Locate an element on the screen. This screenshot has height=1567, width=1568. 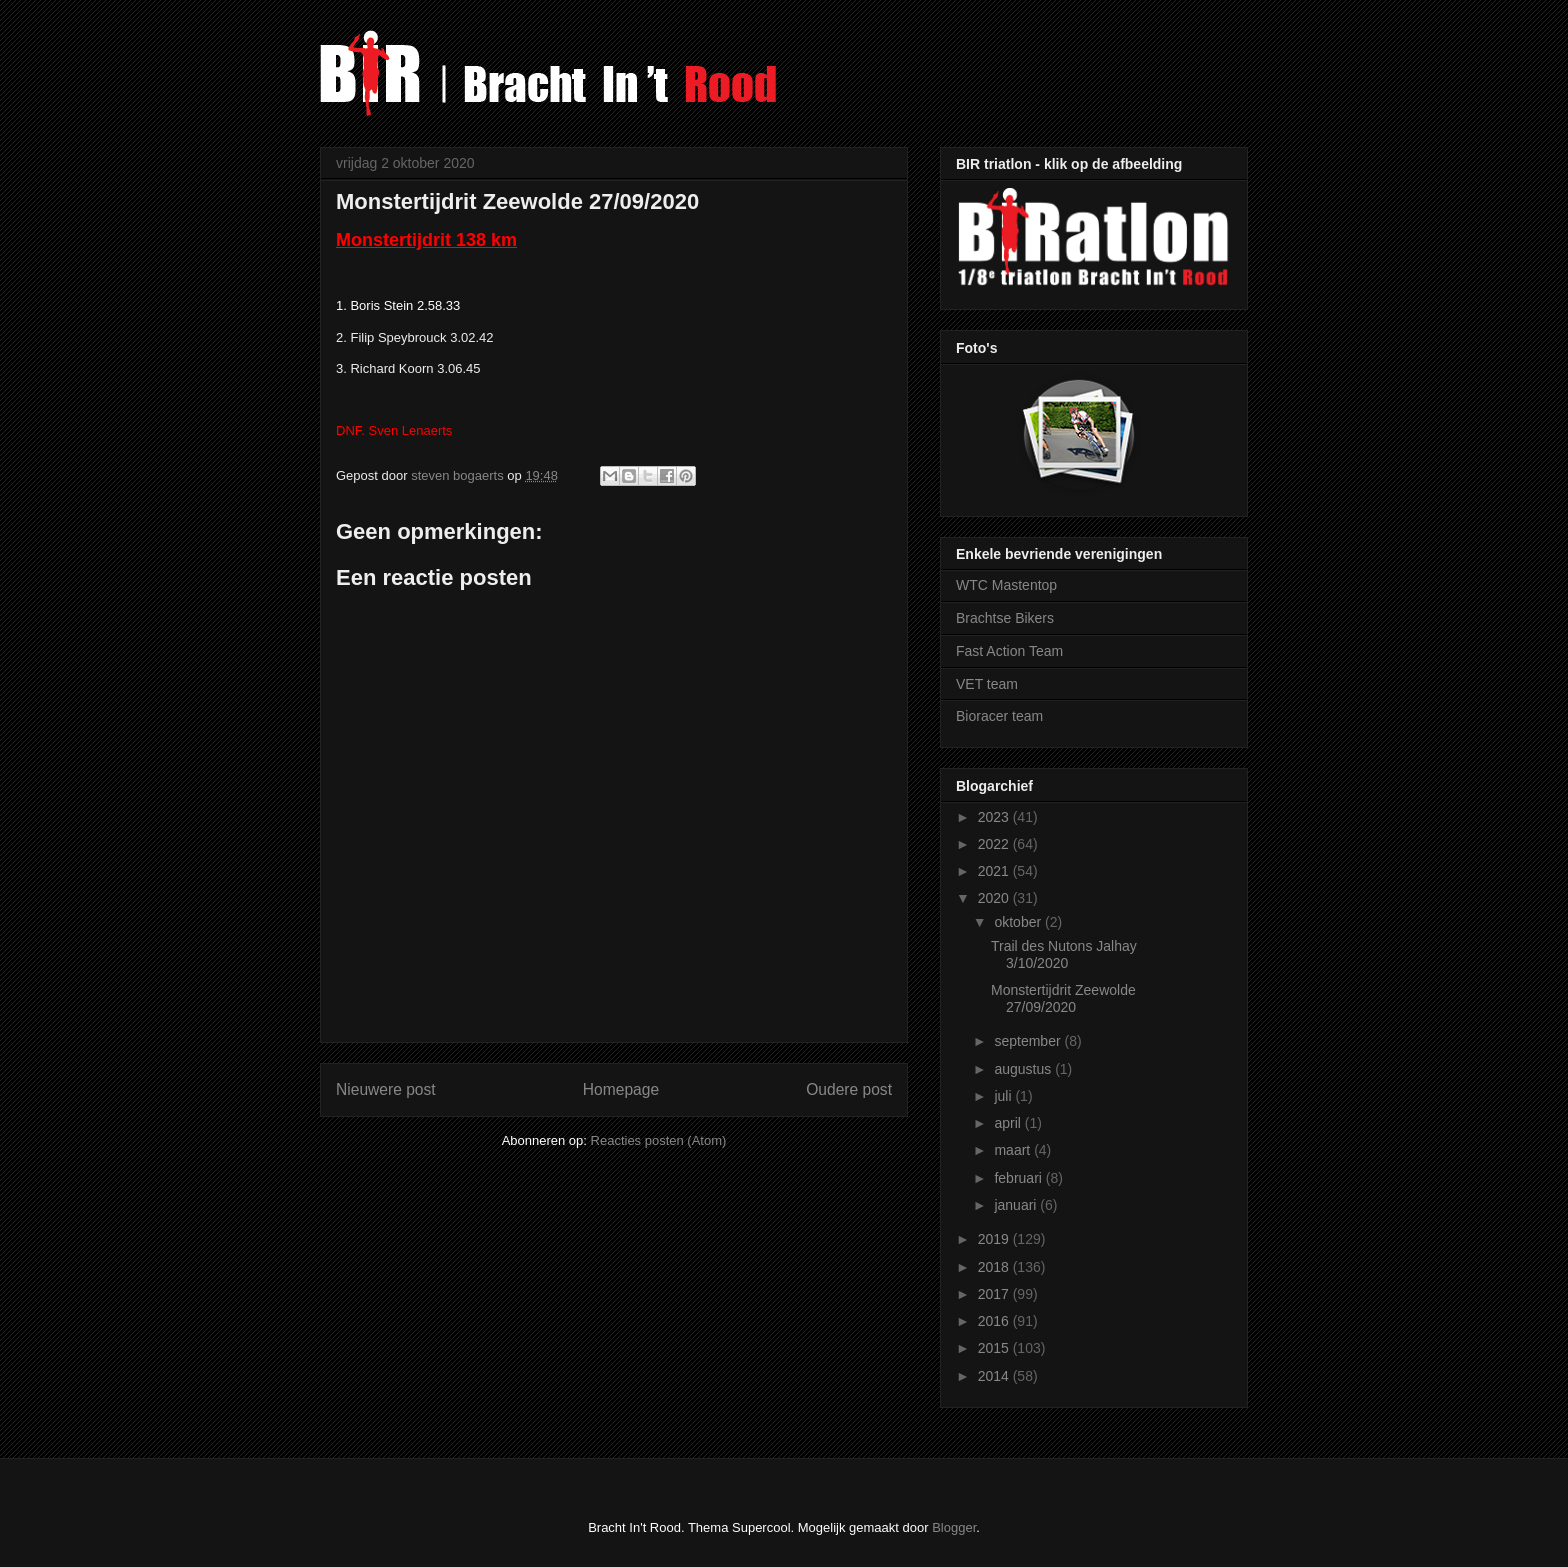
oktober is located at coordinates (1019, 922).